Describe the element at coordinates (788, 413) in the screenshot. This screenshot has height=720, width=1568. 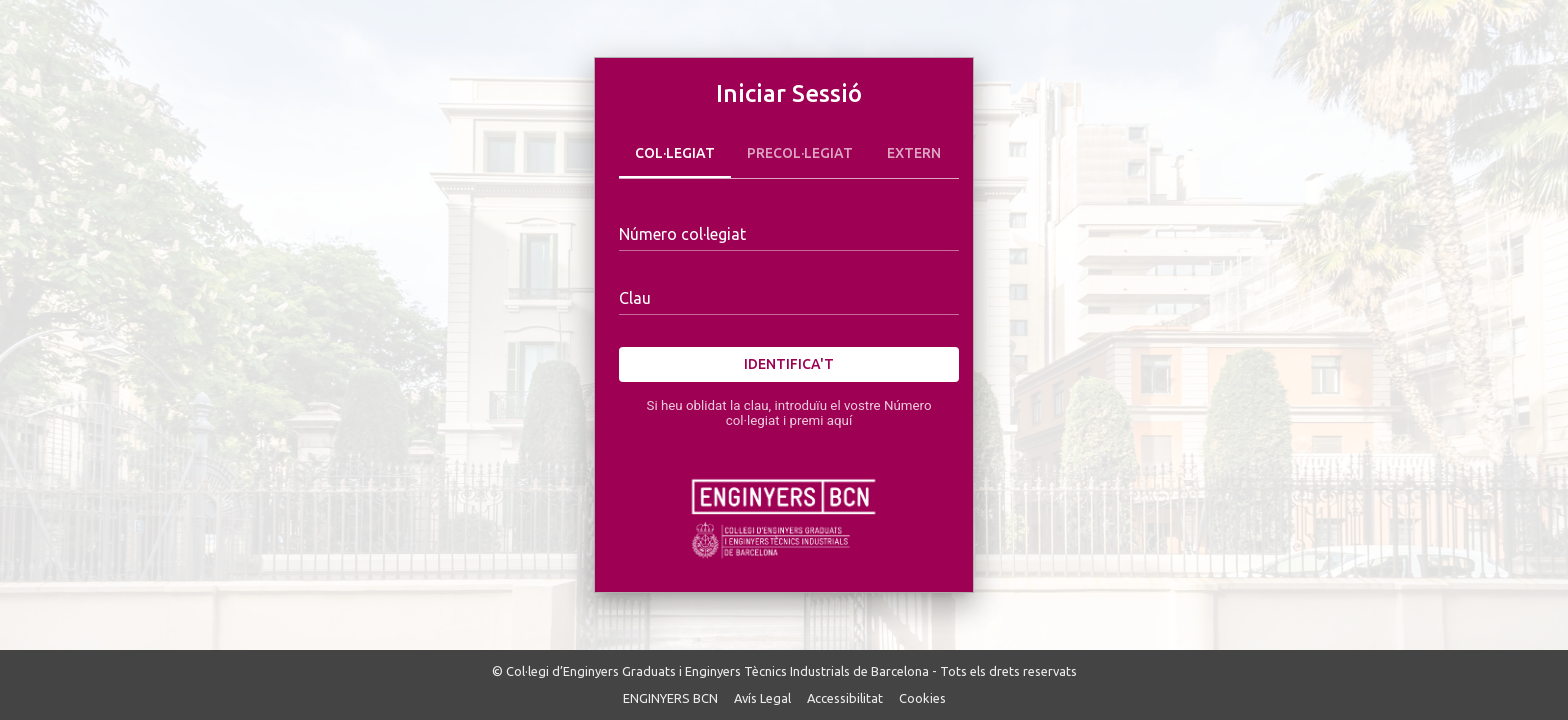
I see `Si heu oblidat la clau, introduïu el vostre Número col·legiat i premi aquí` at that location.